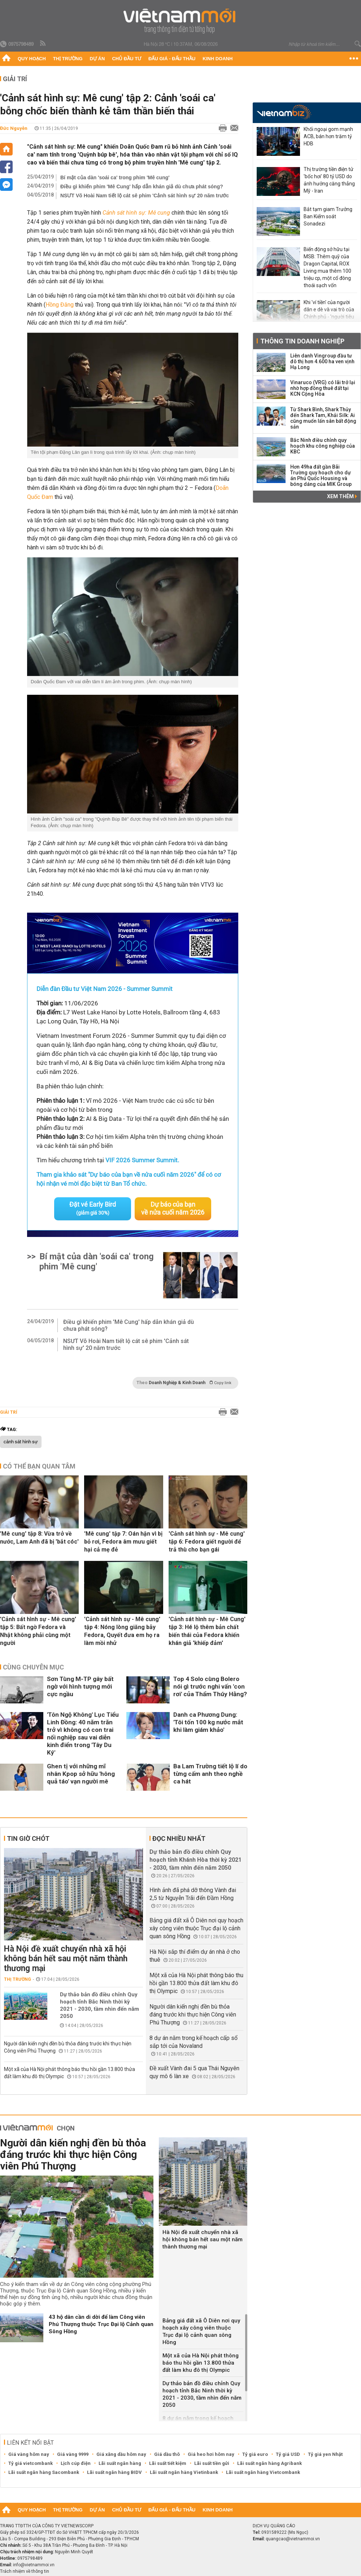 The height and width of the screenshot is (2576, 361). I want to click on Cùng chuyên mục, so click(33, 1667).